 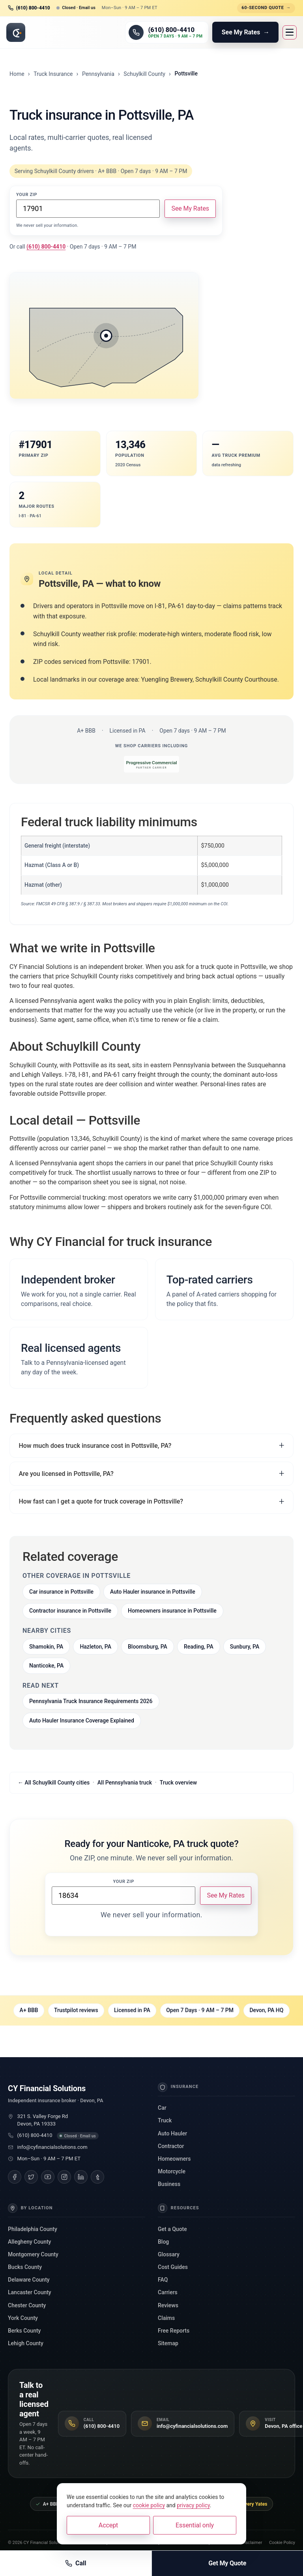 What do you see at coordinates (245, 1646) in the screenshot?
I see `Sunbury, PA` at bounding box center [245, 1646].